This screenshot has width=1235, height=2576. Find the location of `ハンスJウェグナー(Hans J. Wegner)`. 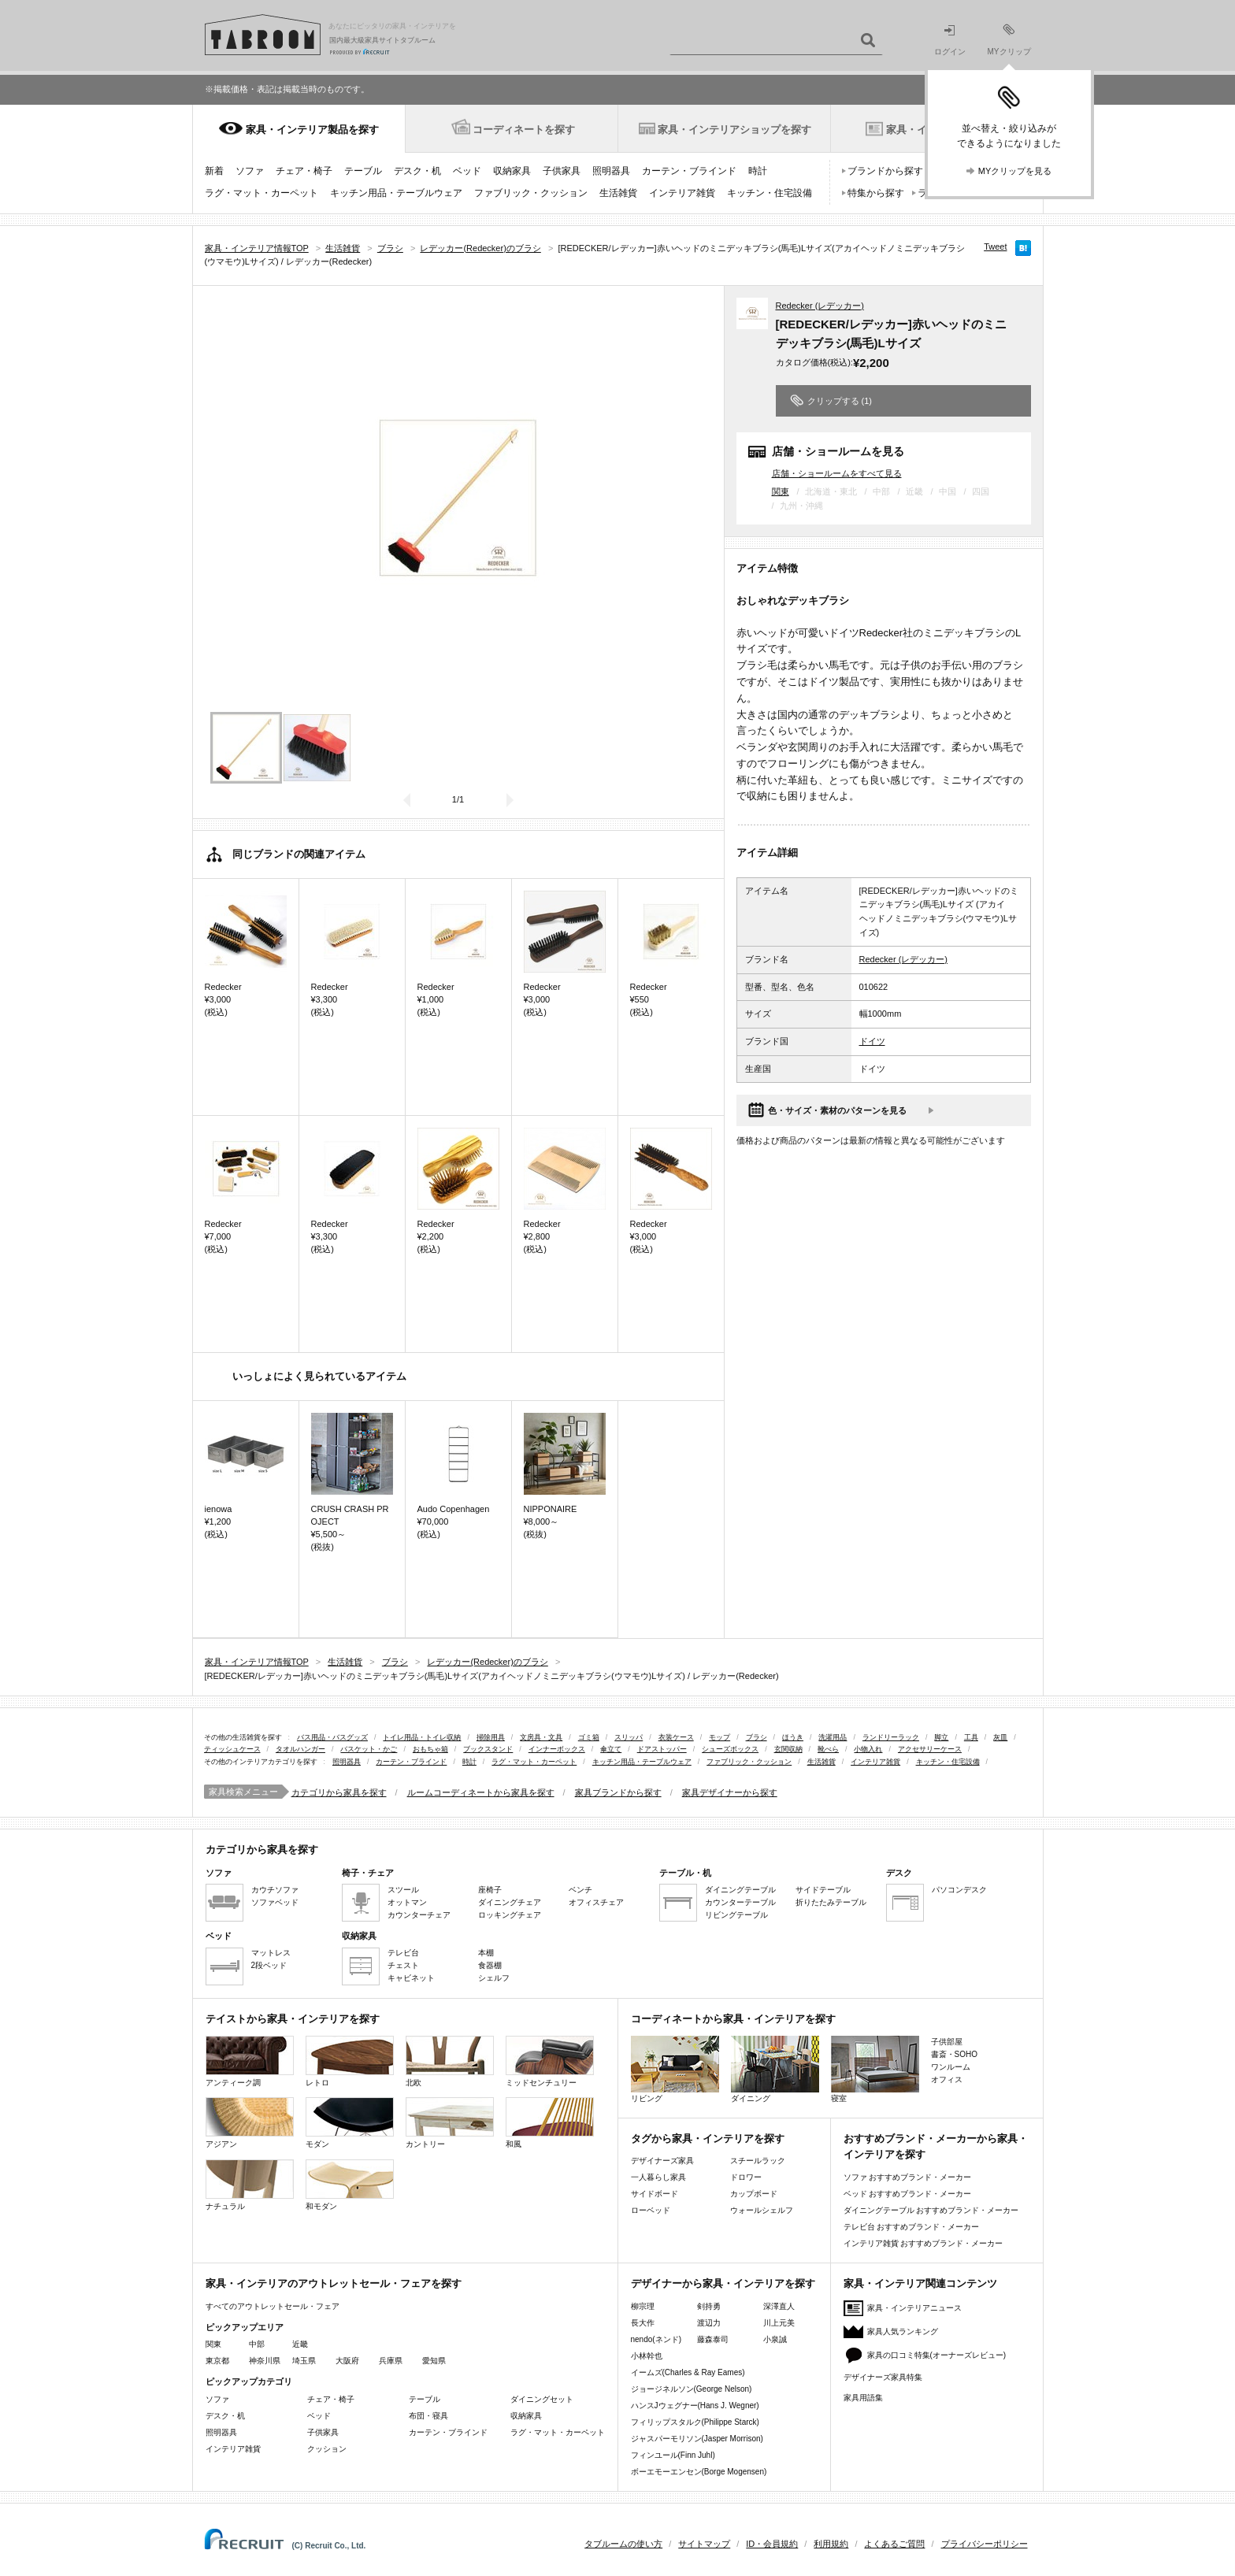

ハンスJウェグナー(Hans J. Wegner) is located at coordinates (695, 2405).